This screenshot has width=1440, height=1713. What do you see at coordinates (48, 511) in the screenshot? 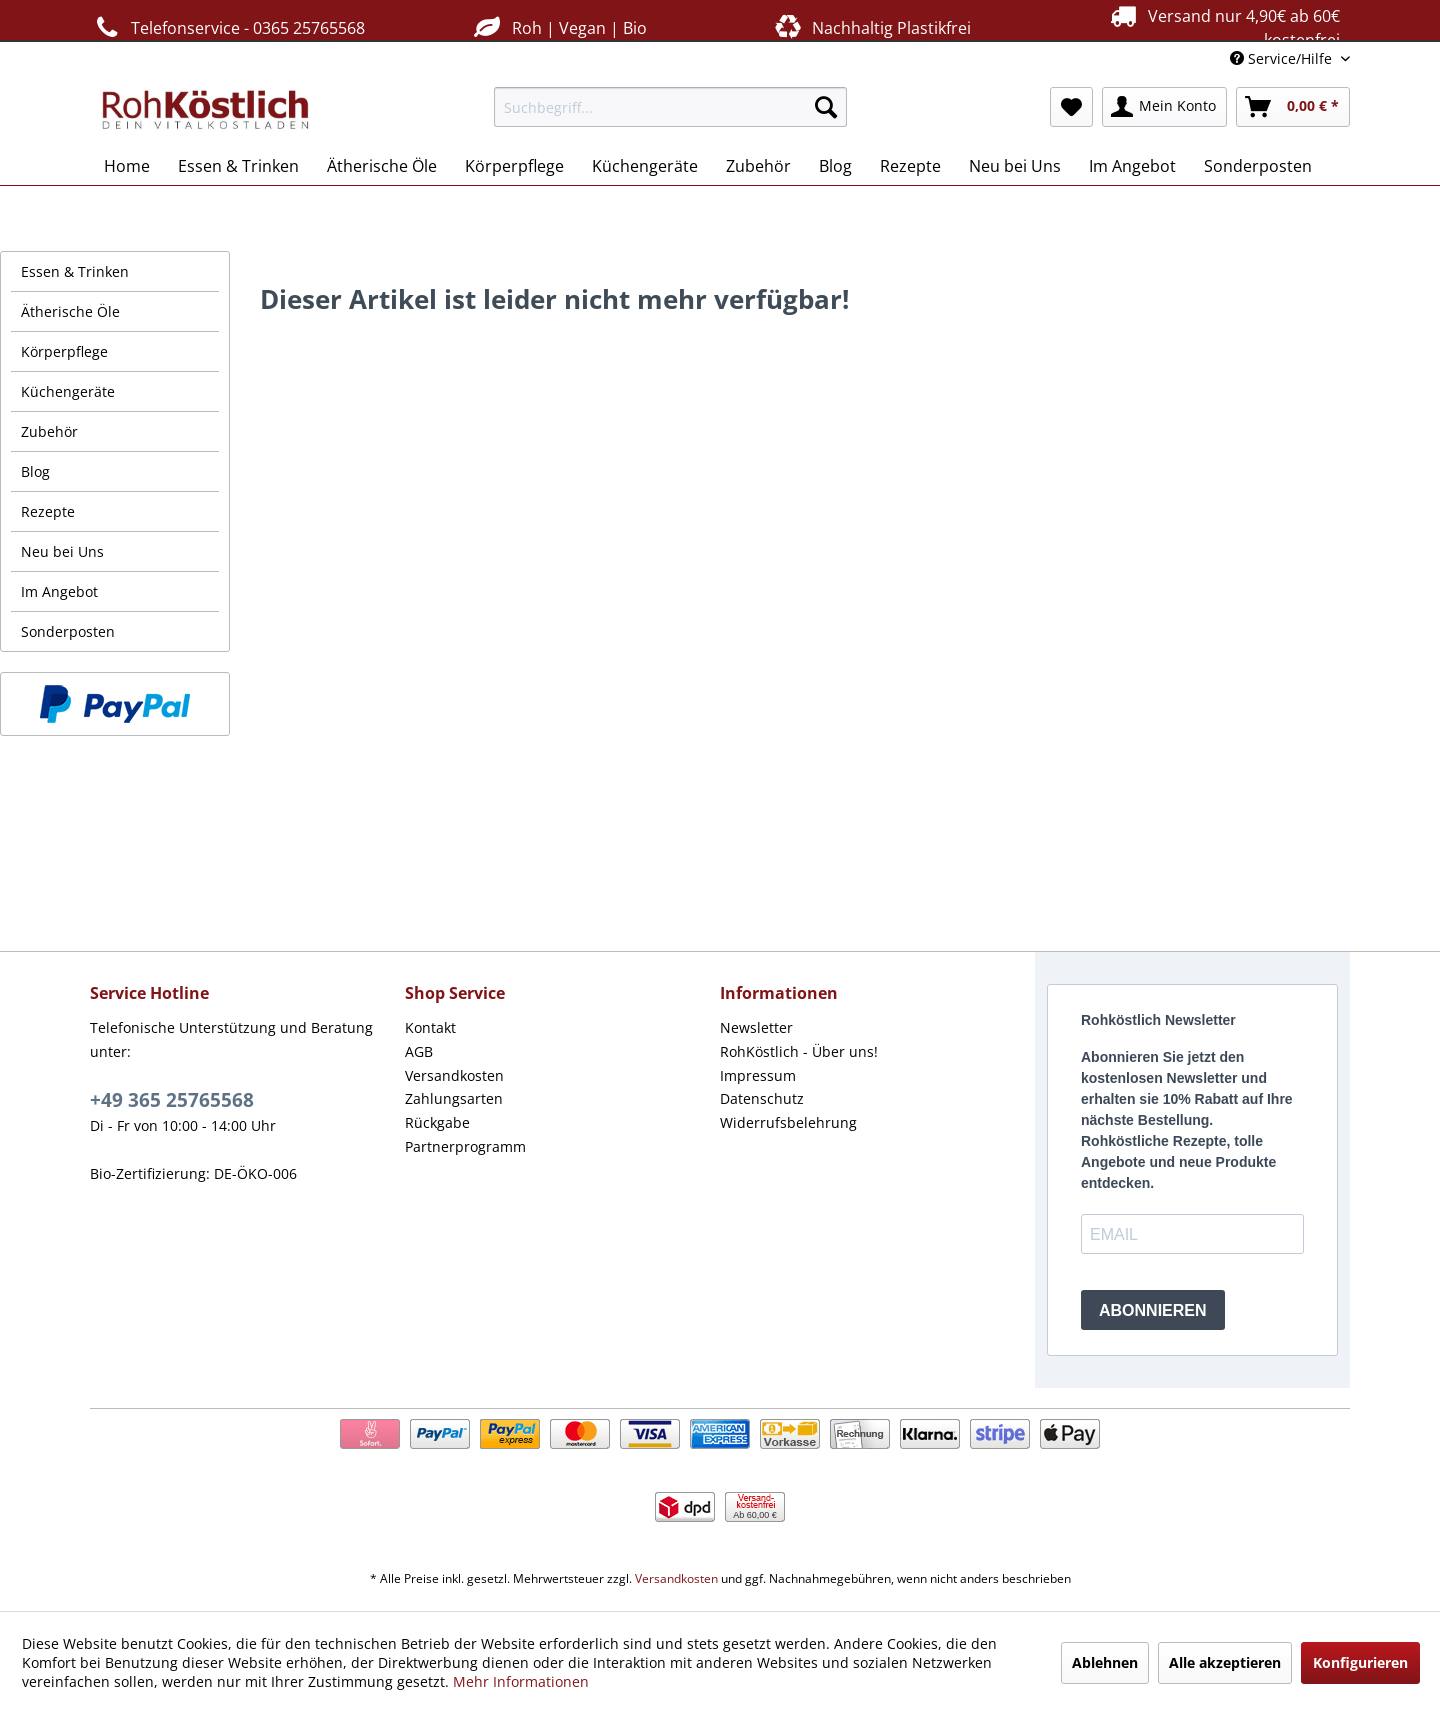
I see `Rezepte` at bounding box center [48, 511].